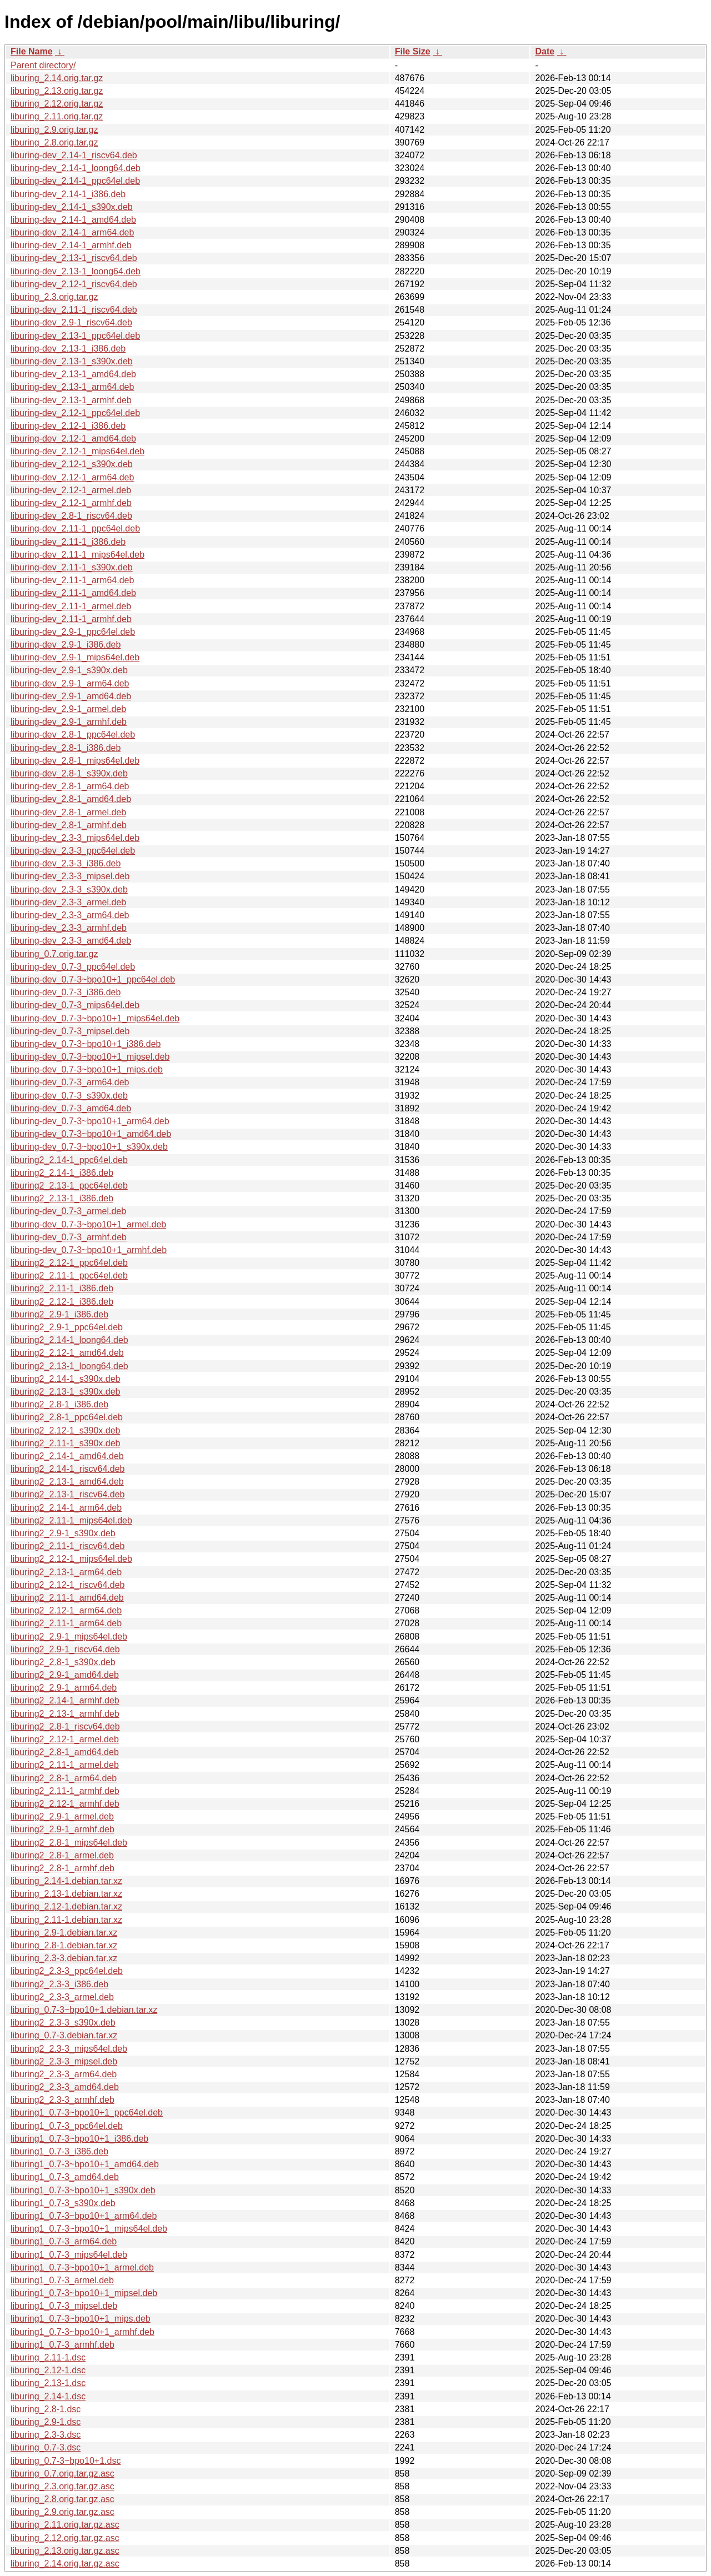 The image size is (711, 2576). I want to click on liburing-dev_0.7-3_s390x.deb, so click(69, 1095).